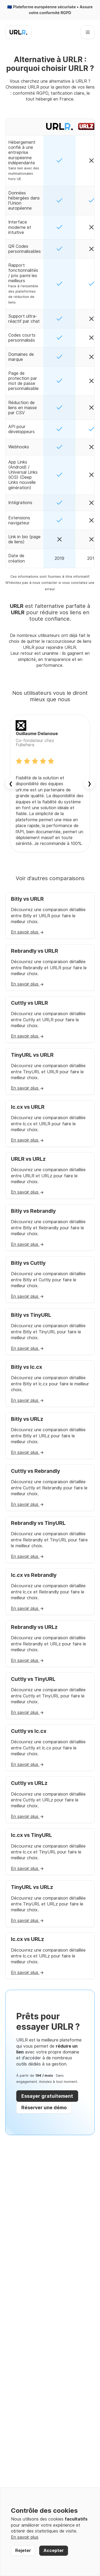 The width and height of the screenshot is (100, 2576). Describe the element at coordinates (28, 1159) in the screenshot. I see `URLR vs URLz` at that location.